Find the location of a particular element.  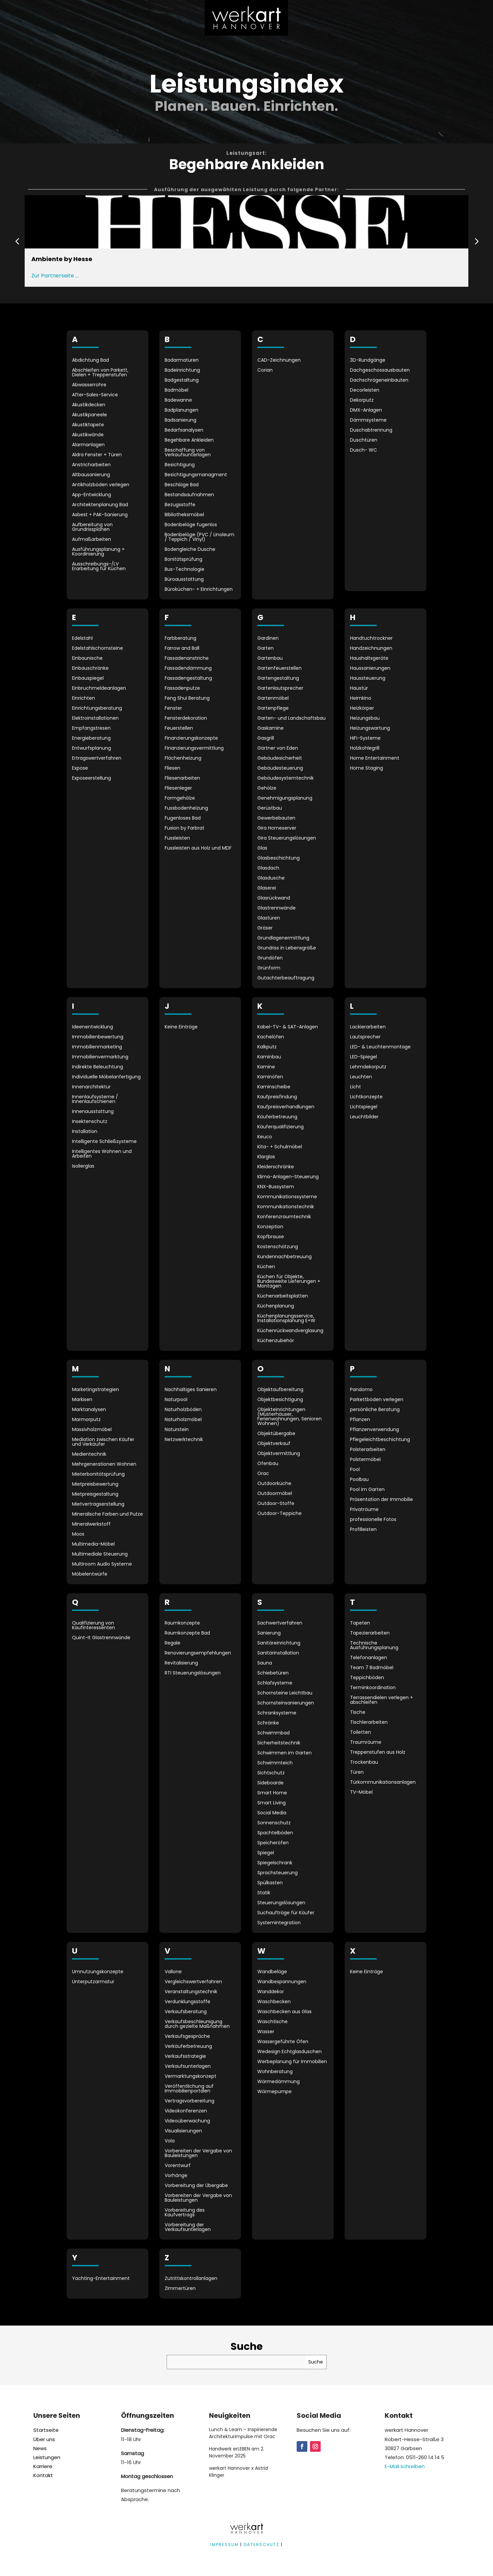

Konzeption is located at coordinates (270, 1227).